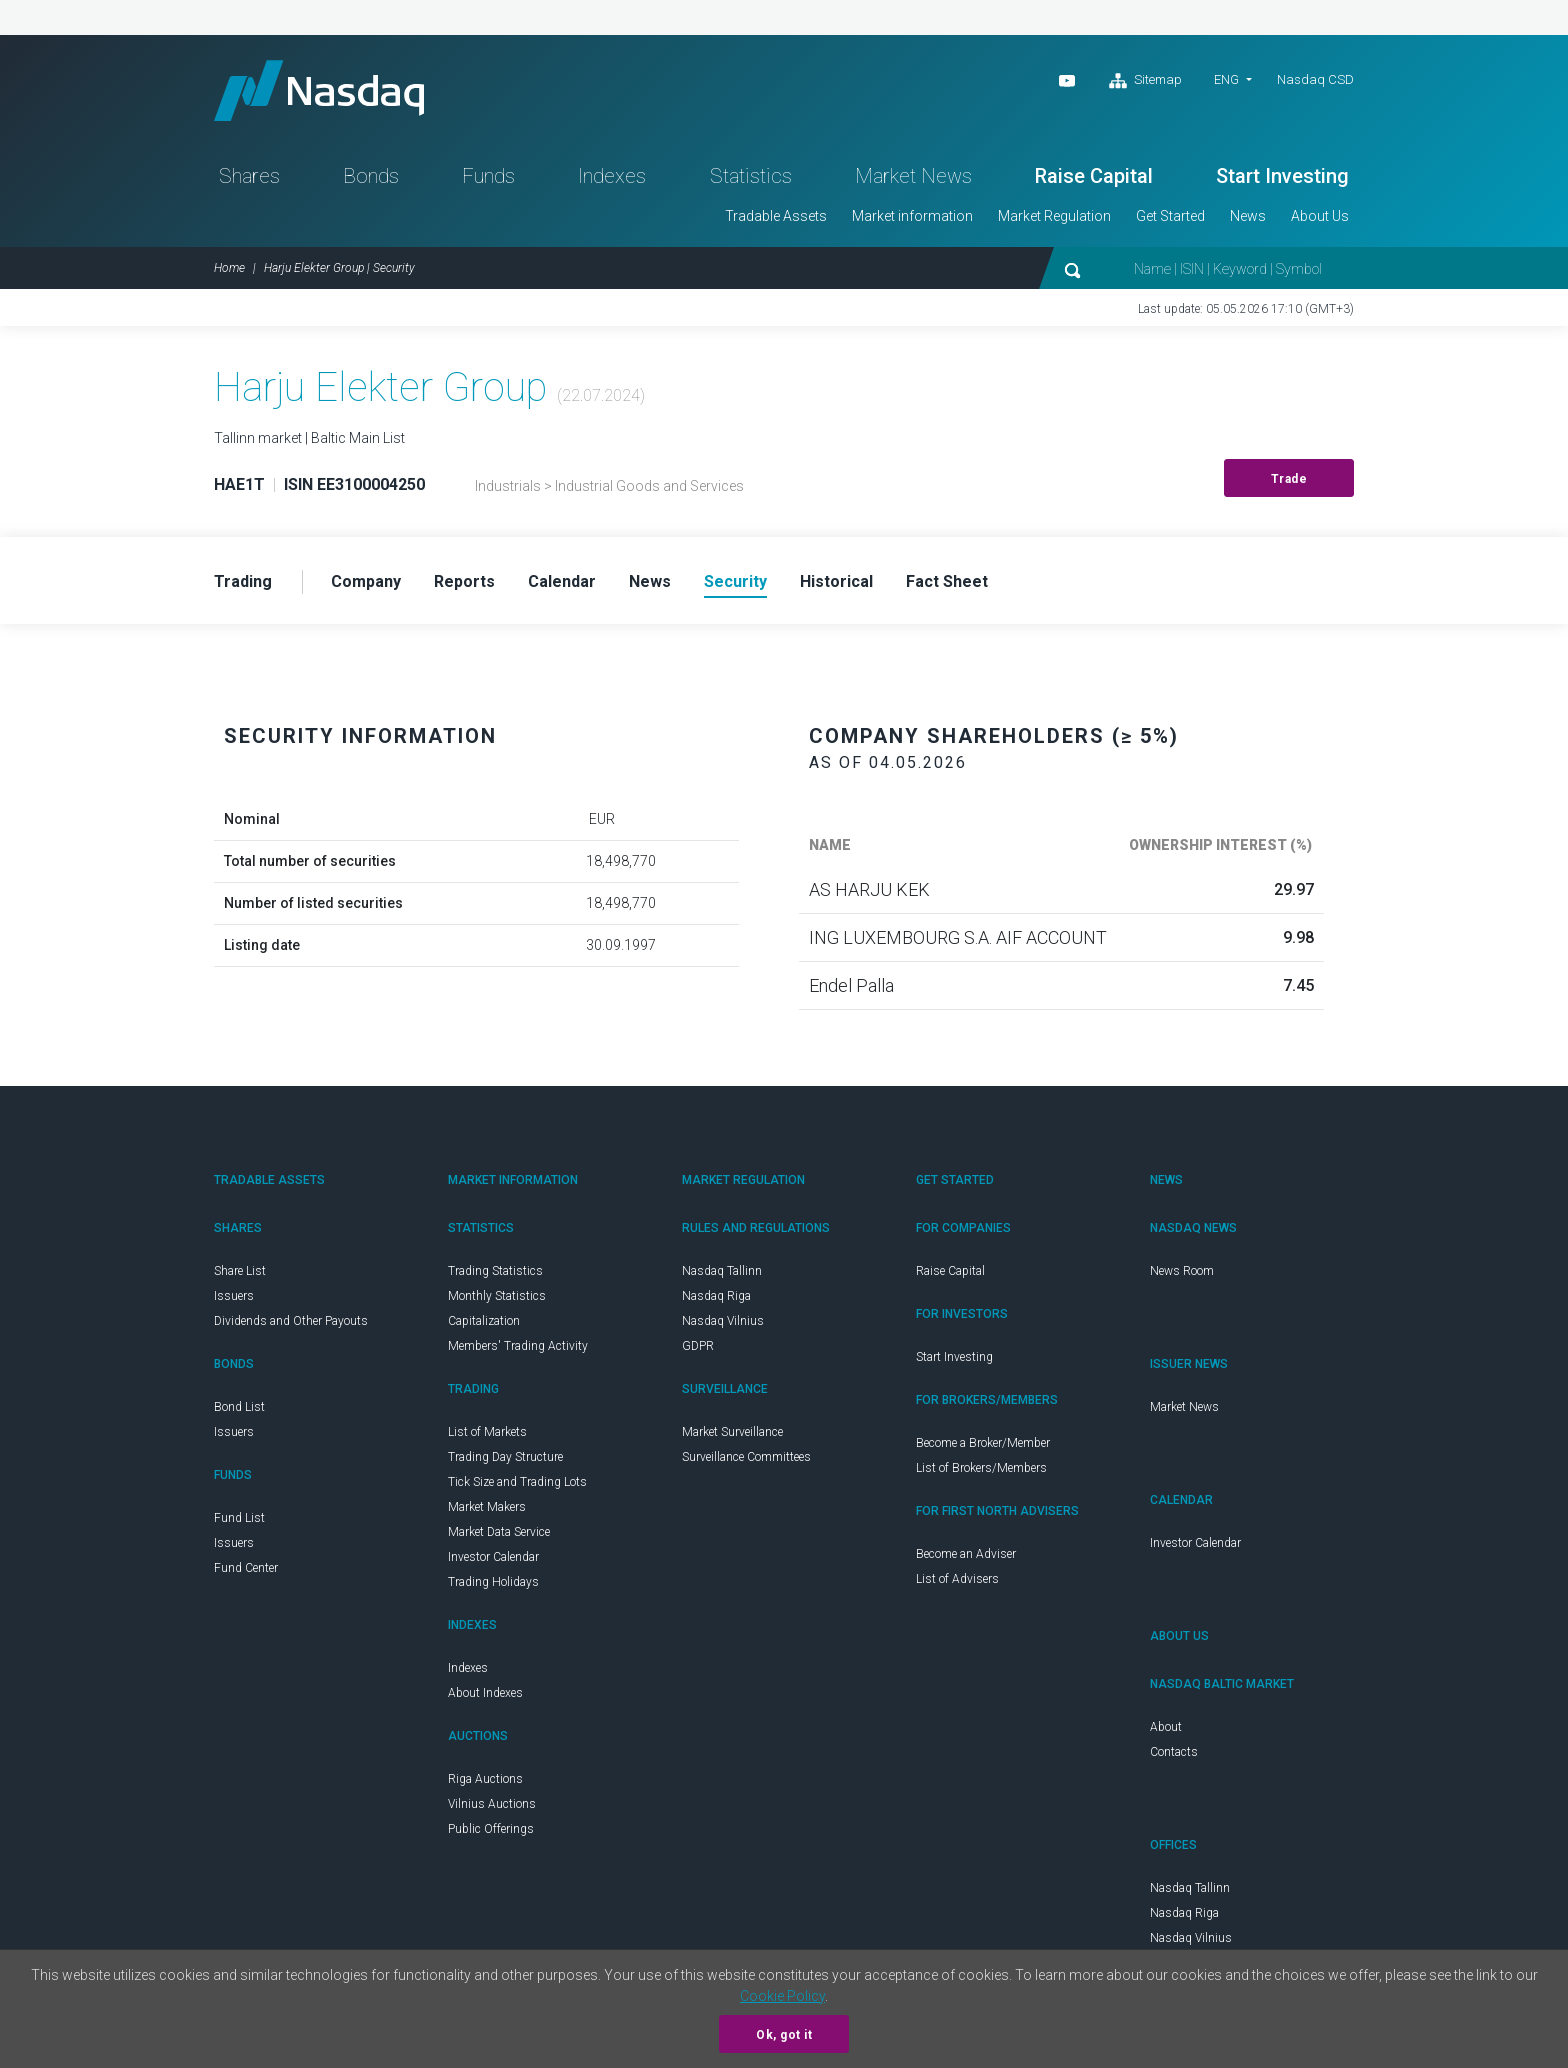  I want to click on Get Started, so click(1170, 216).